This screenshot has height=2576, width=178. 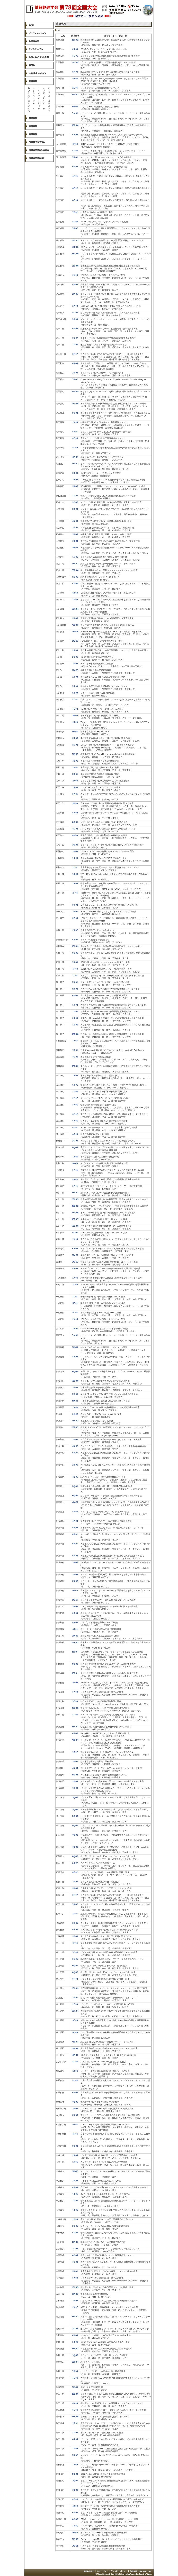 I want to click on 5U-07, so click(x=75, y=228).